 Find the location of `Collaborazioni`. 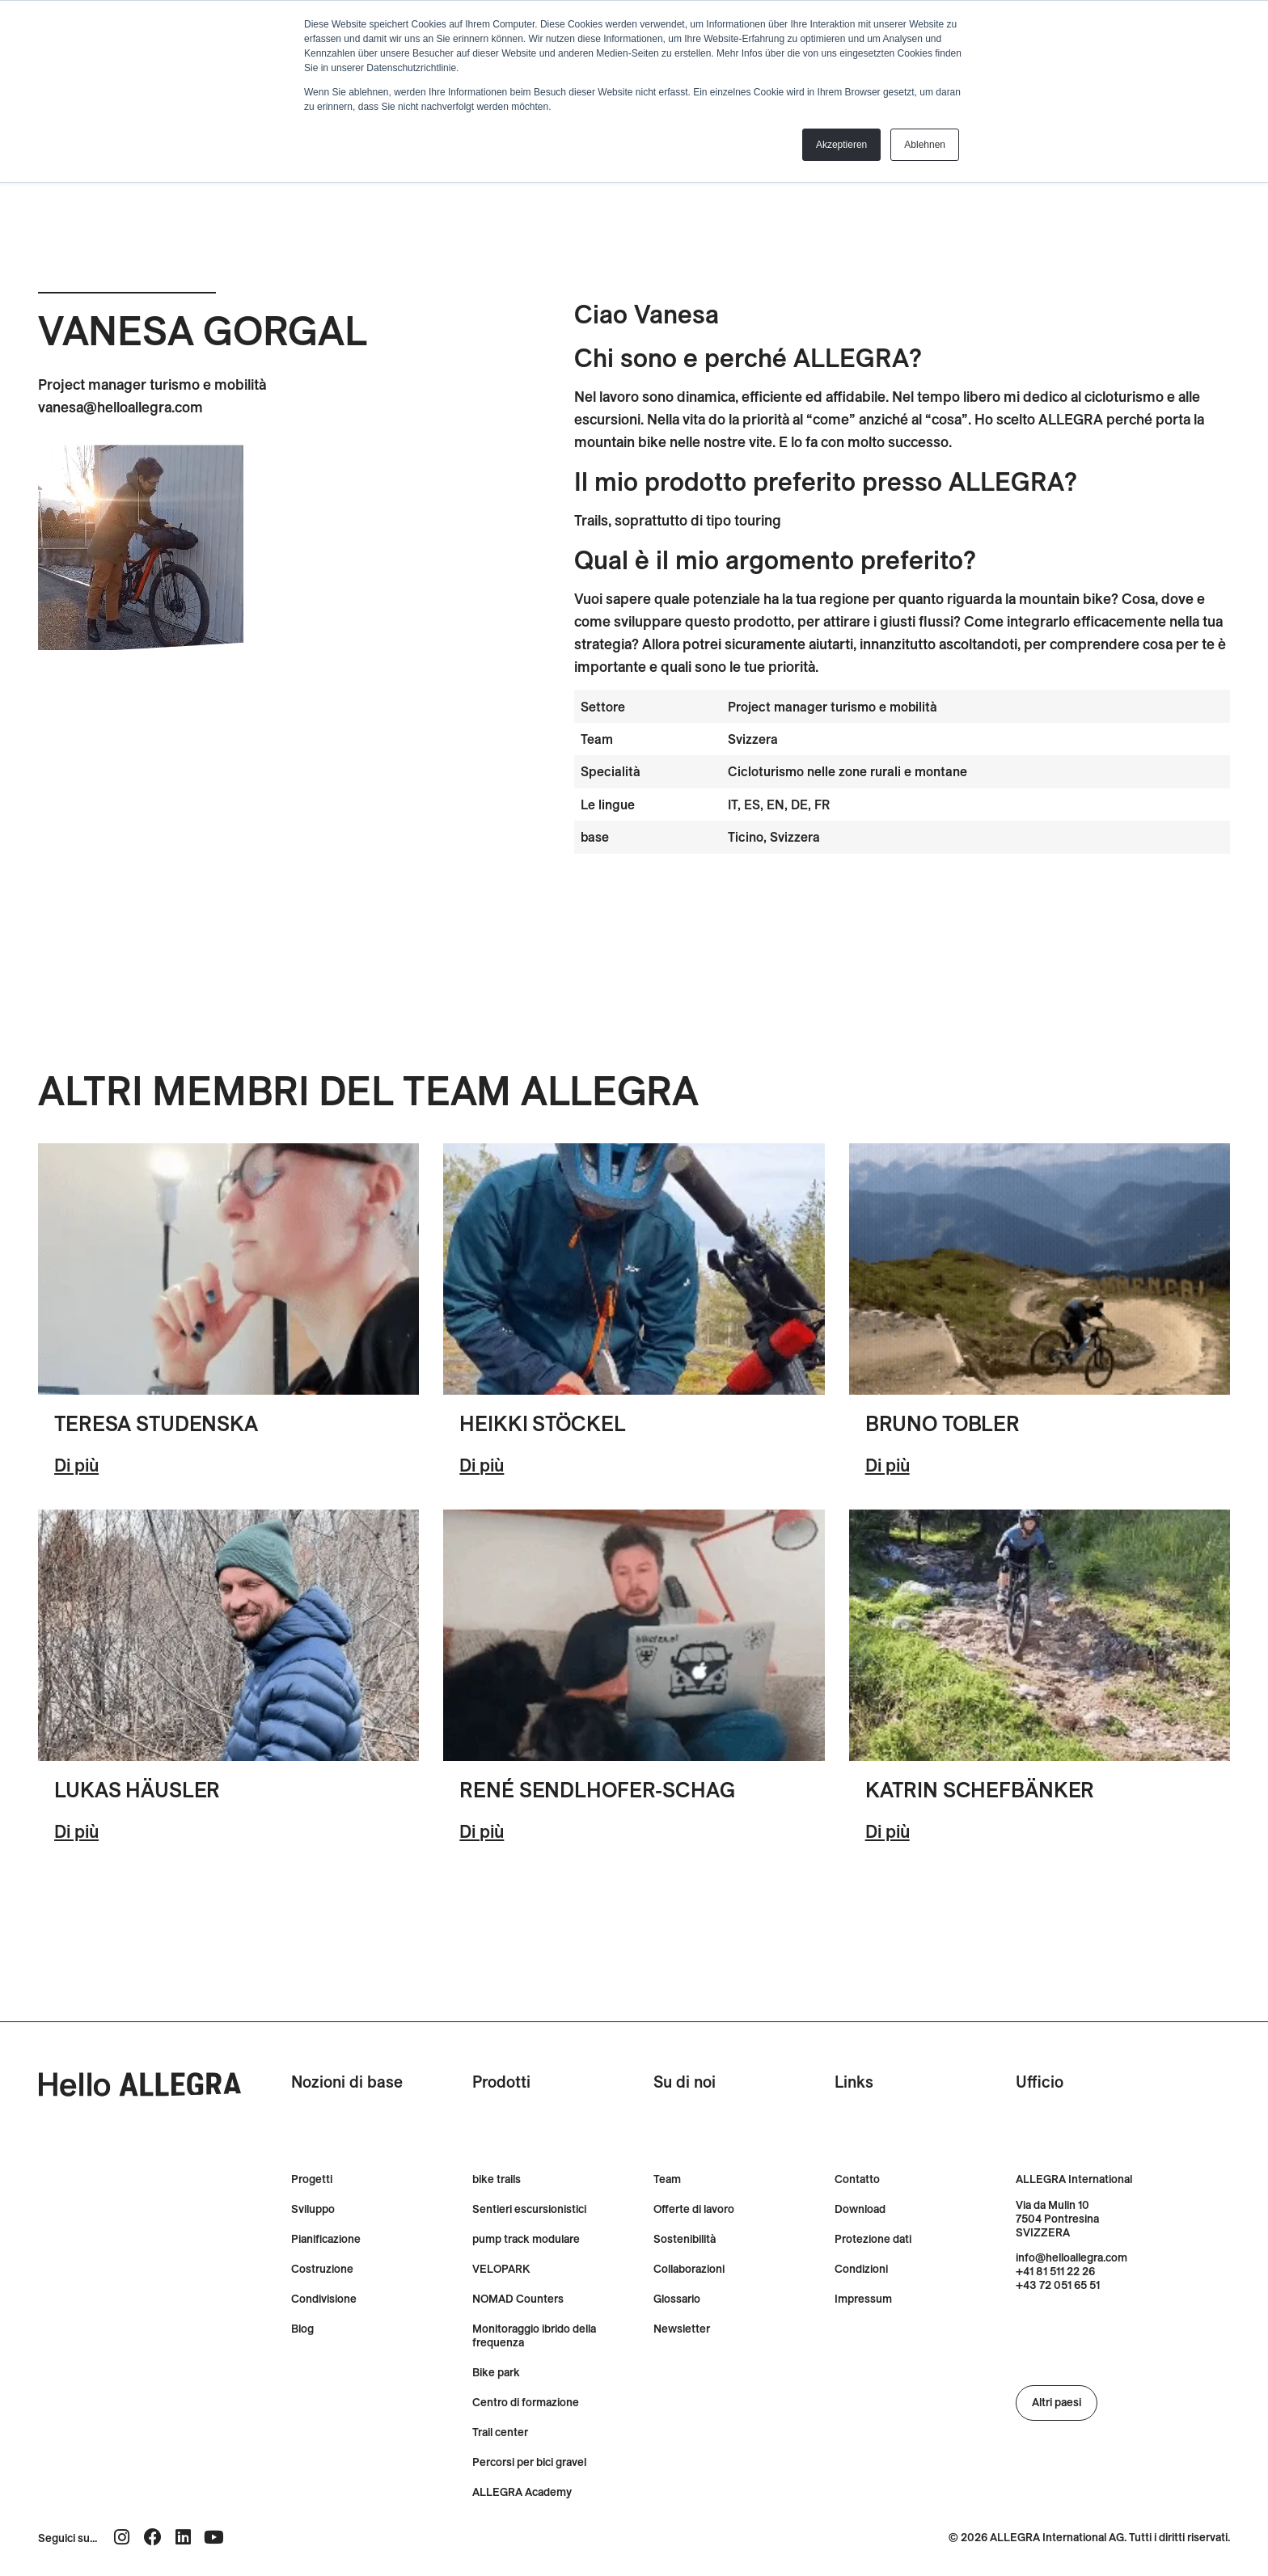

Collaborazioni is located at coordinates (689, 2269).